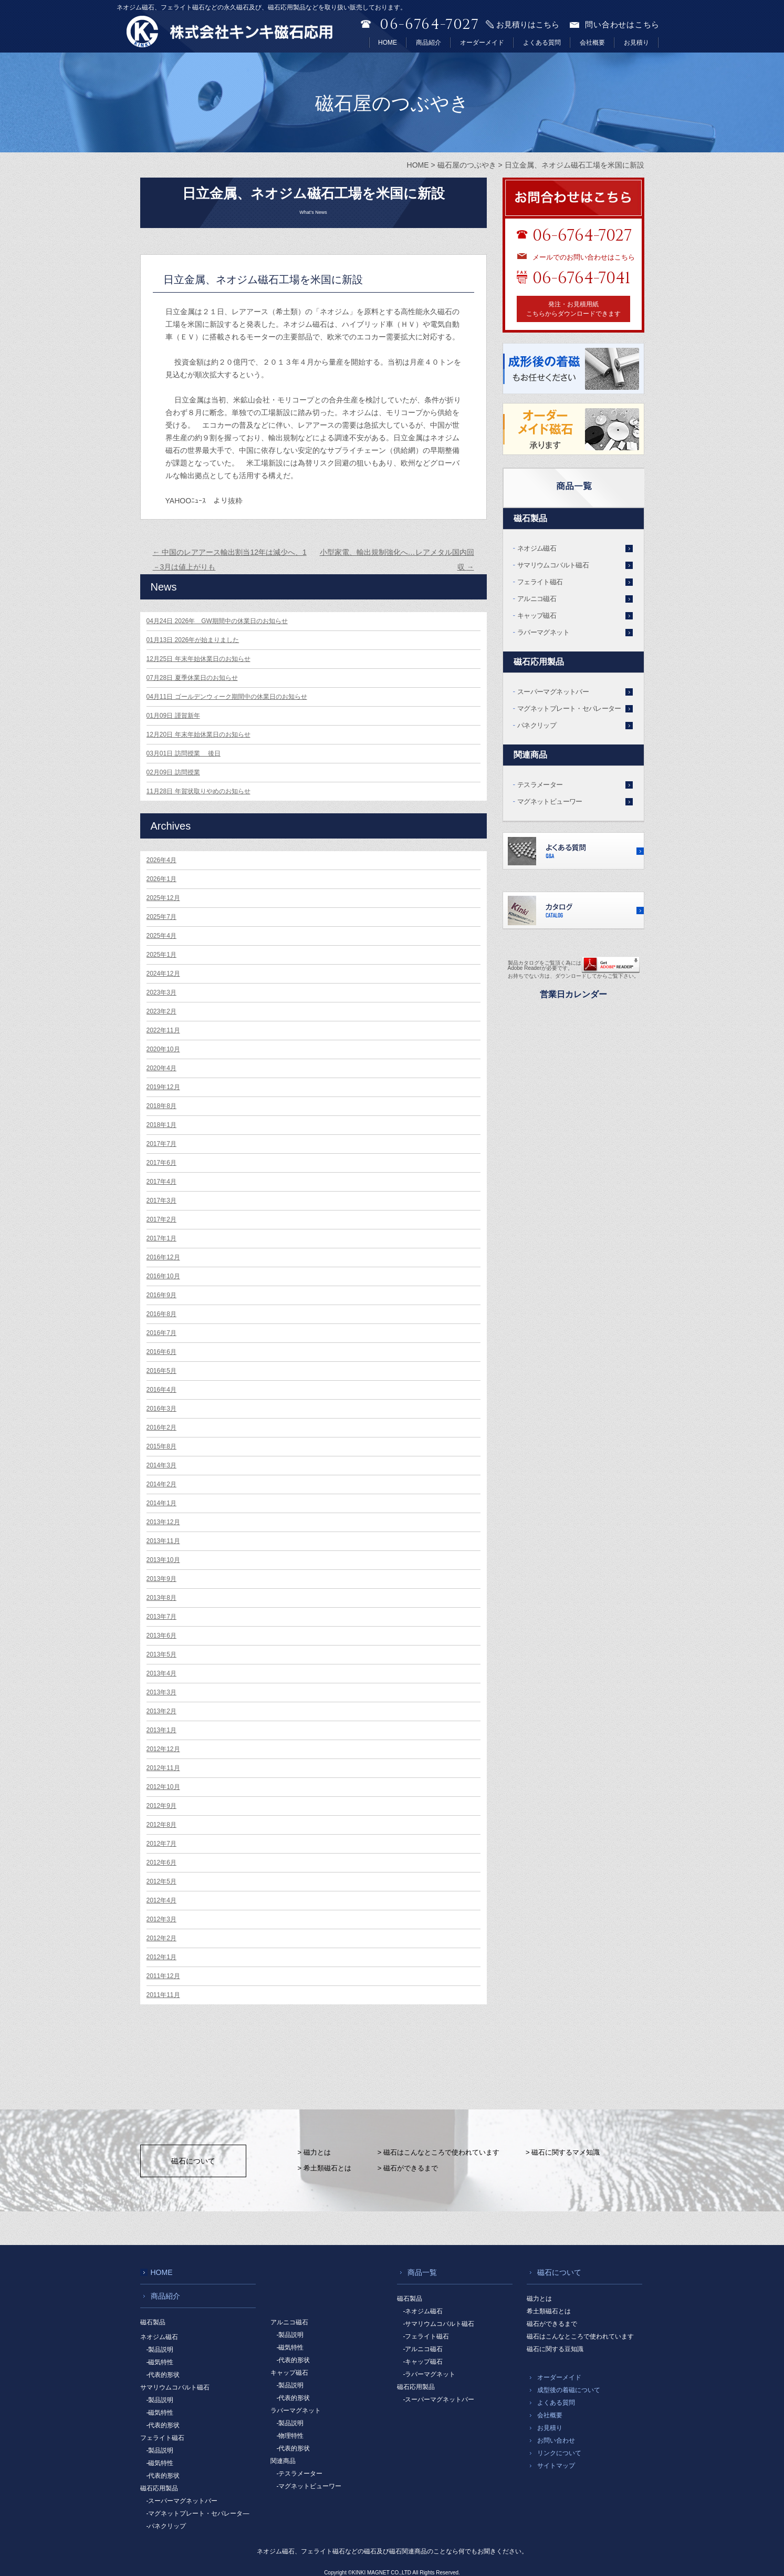  I want to click on 2011年11月, so click(163, 1995).